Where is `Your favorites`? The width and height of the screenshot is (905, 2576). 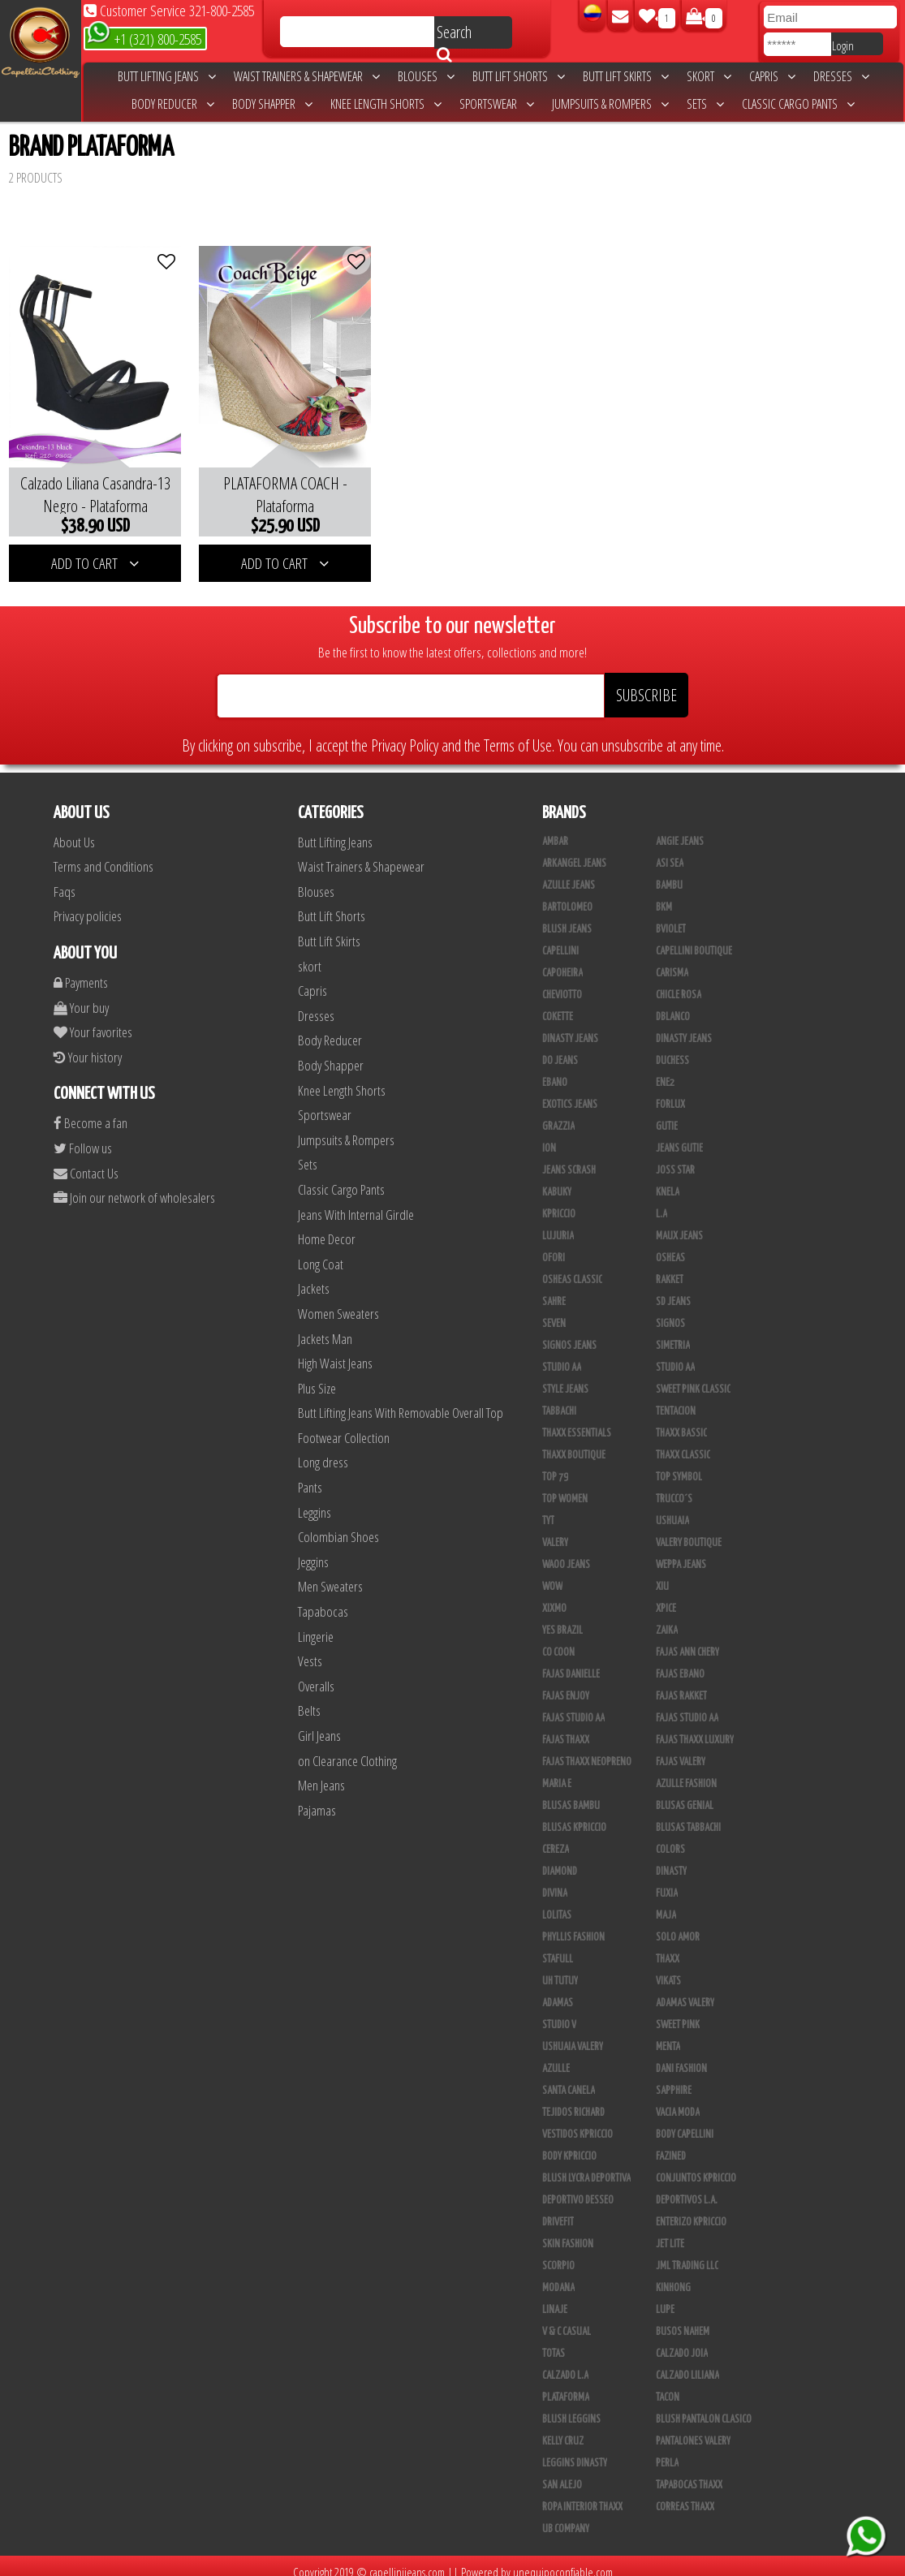
Your favorites is located at coordinates (93, 1019).